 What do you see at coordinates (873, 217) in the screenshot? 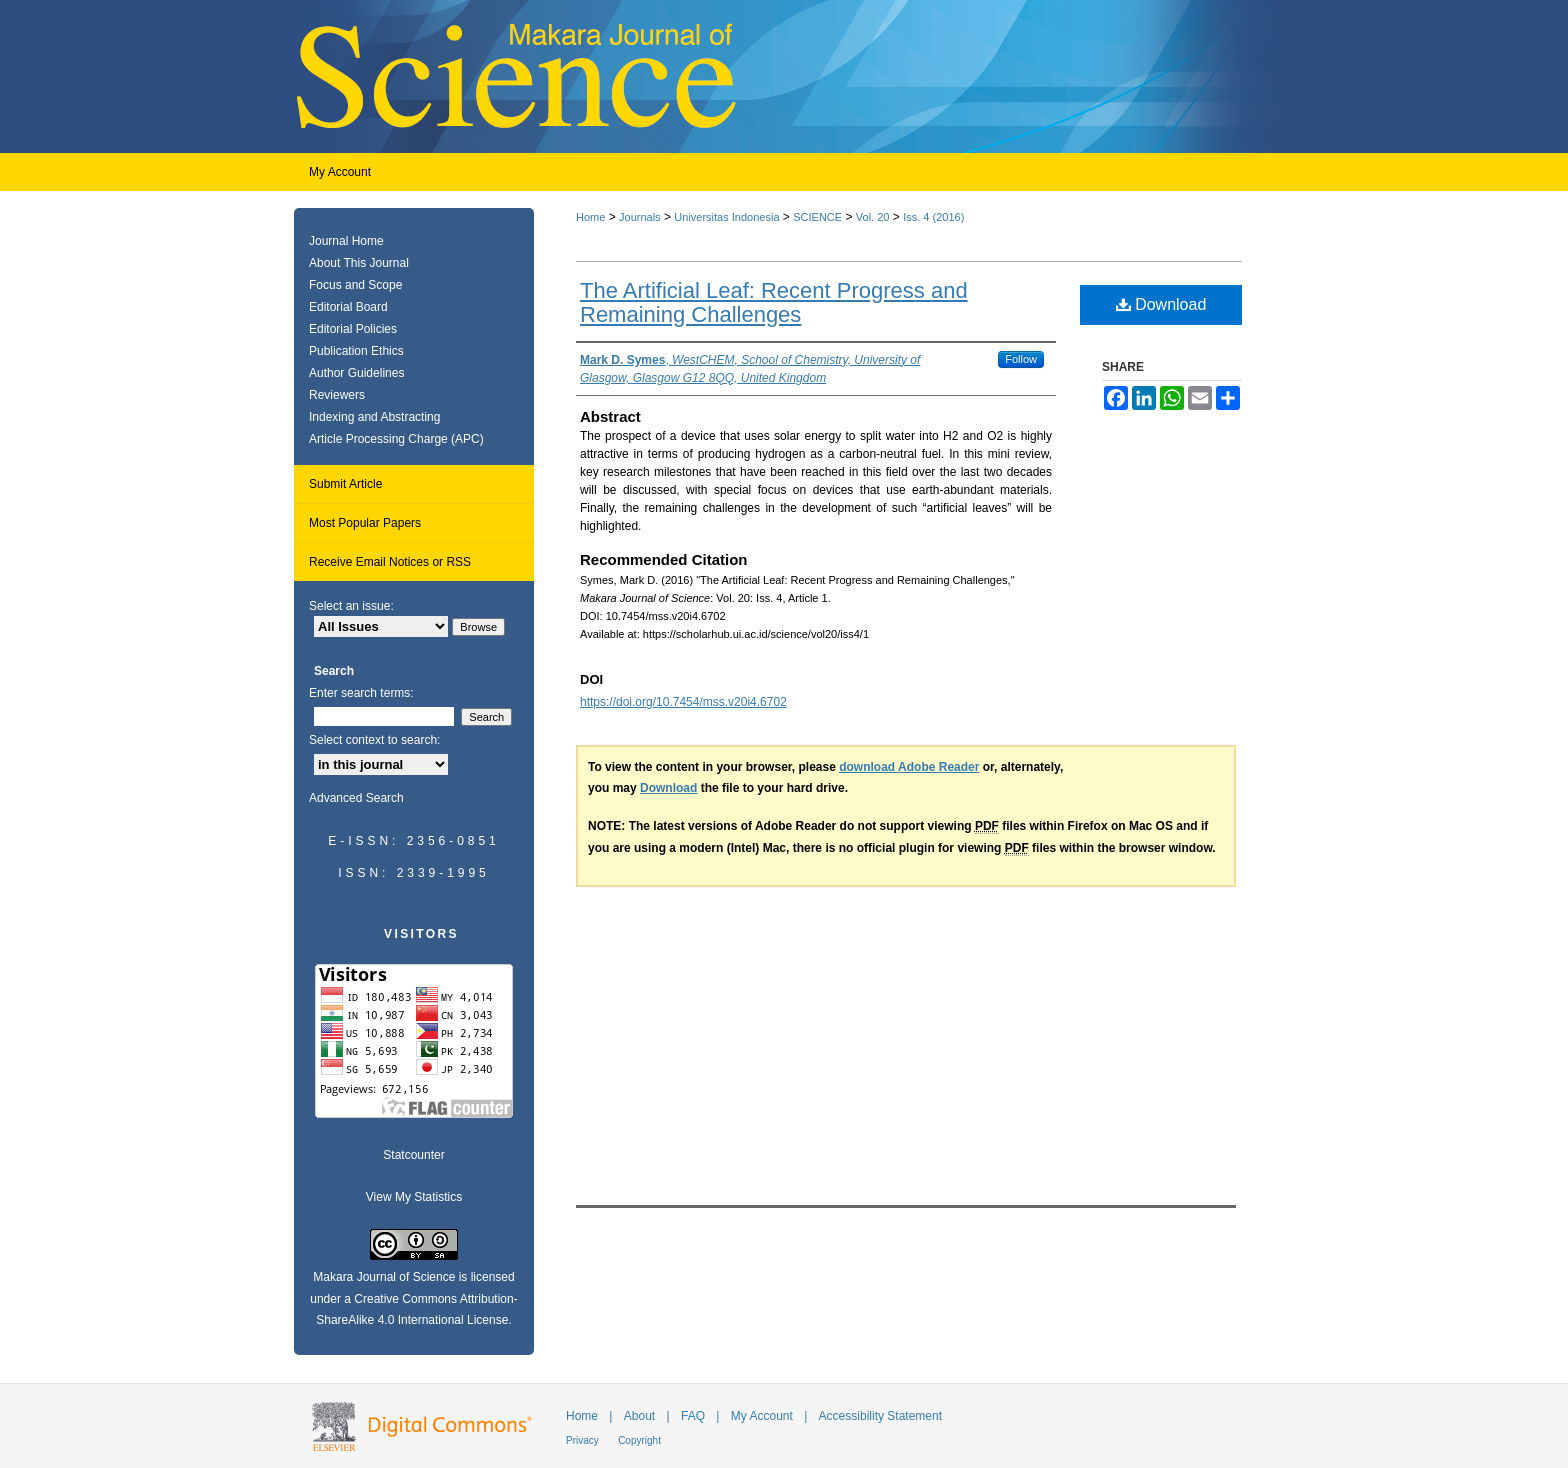
I see `Vol. 20` at bounding box center [873, 217].